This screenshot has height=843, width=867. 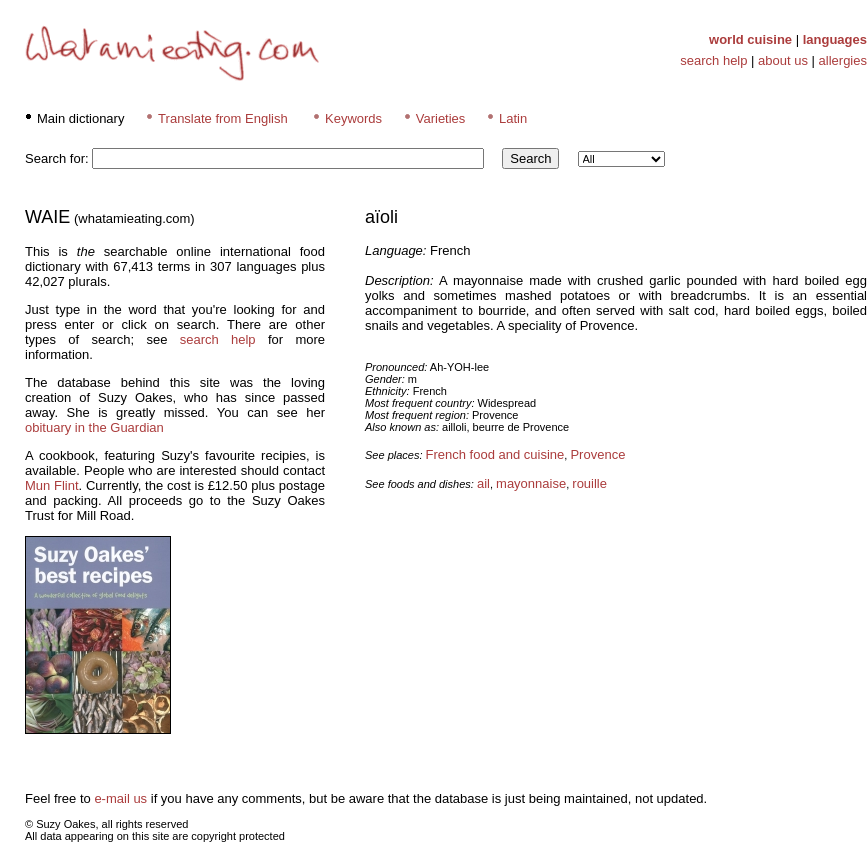 What do you see at coordinates (513, 118) in the screenshot?
I see `Latin` at bounding box center [513, 118].